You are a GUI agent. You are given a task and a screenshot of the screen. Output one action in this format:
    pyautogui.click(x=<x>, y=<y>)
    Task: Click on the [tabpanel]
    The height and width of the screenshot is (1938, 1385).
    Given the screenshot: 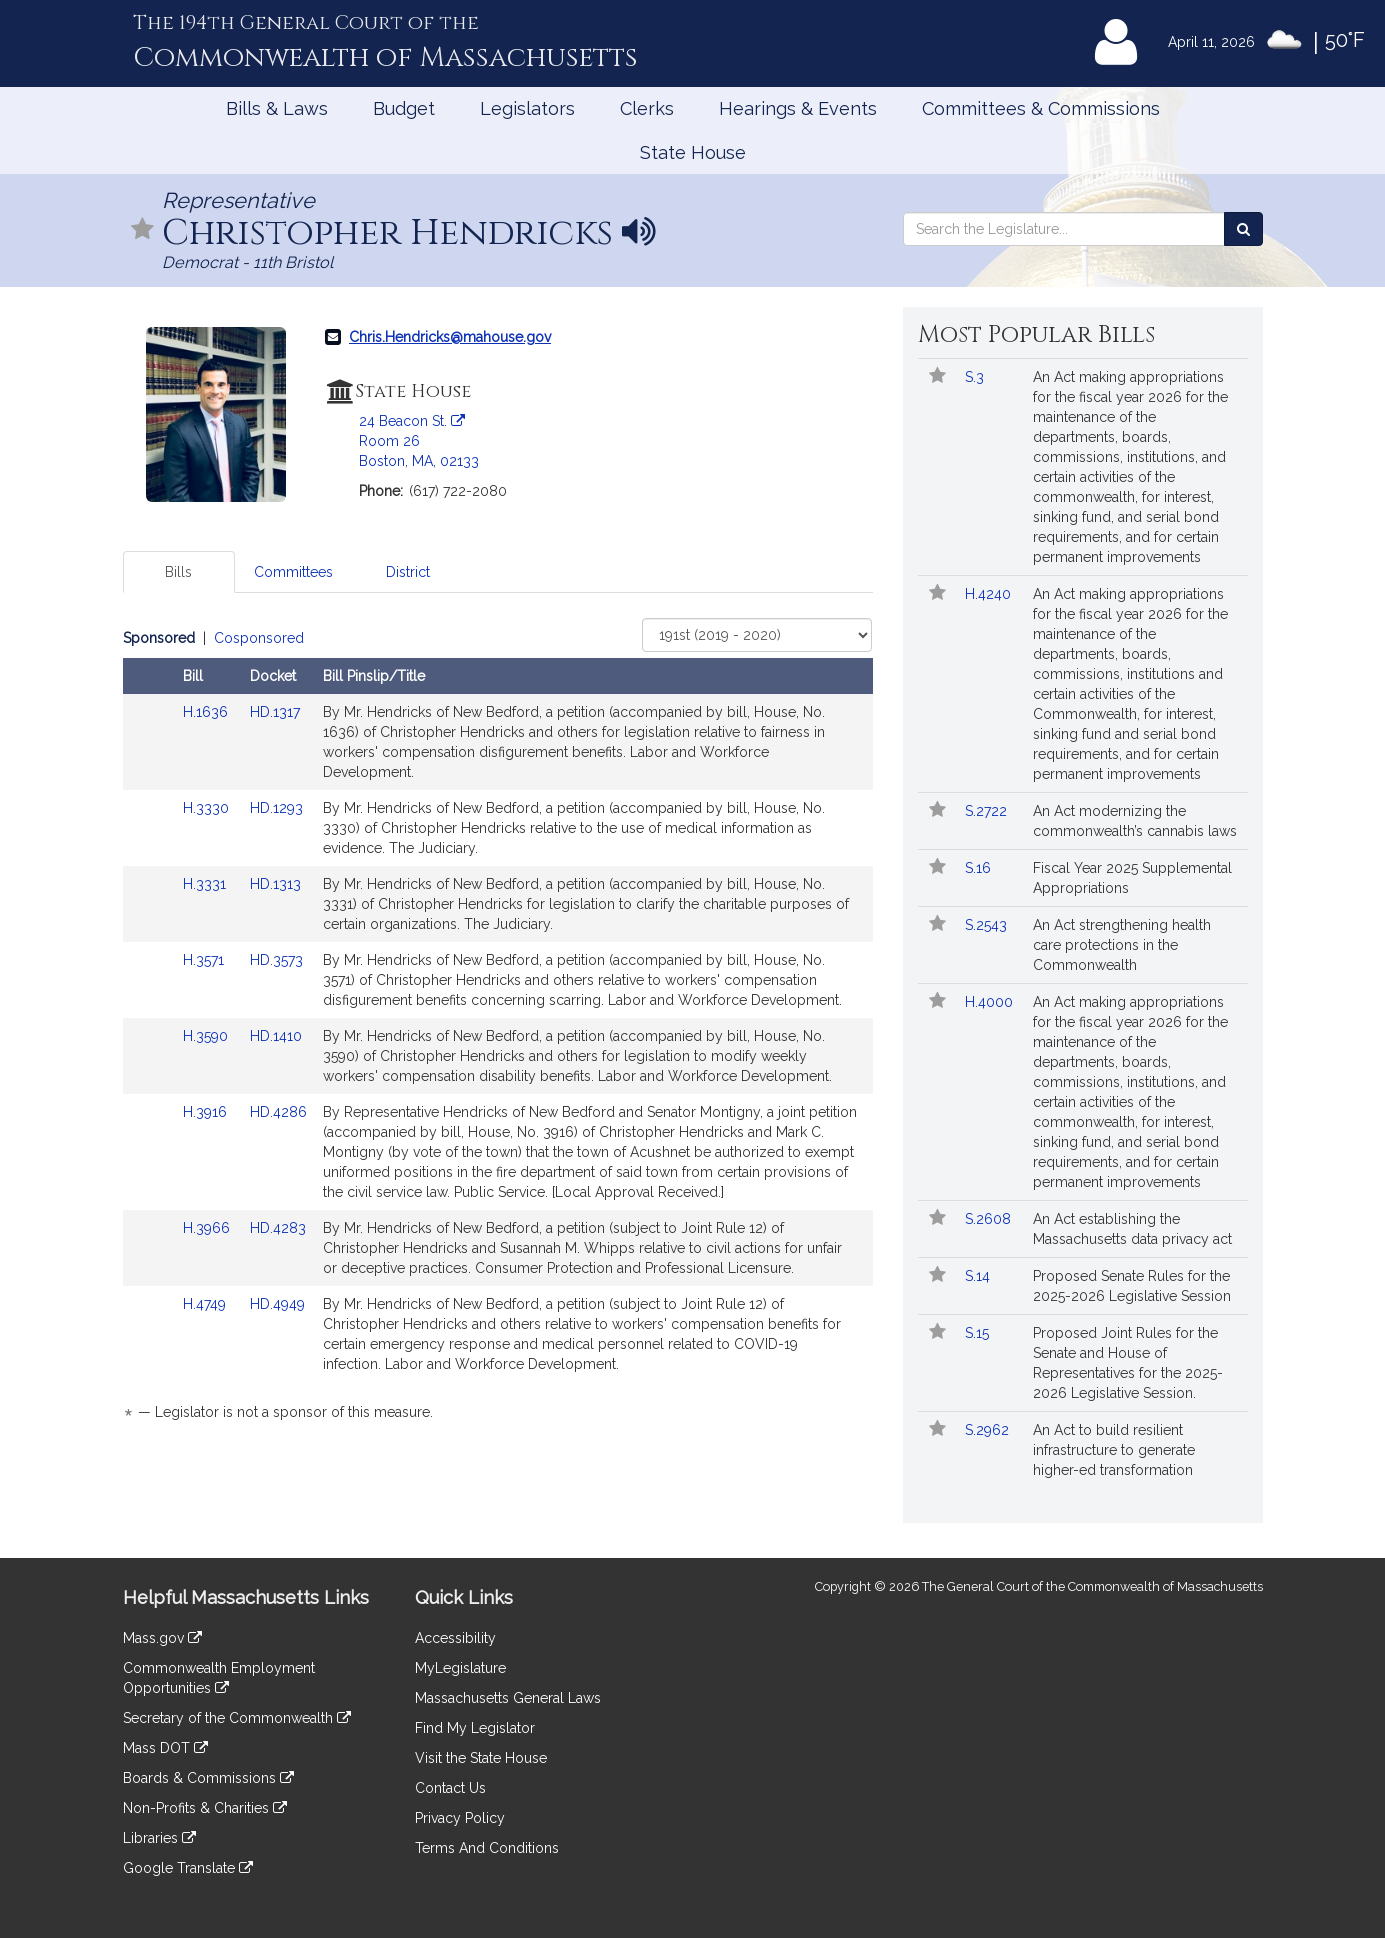 What is the action you would take?
    pyautogui.click(x=498, y=1028)
    